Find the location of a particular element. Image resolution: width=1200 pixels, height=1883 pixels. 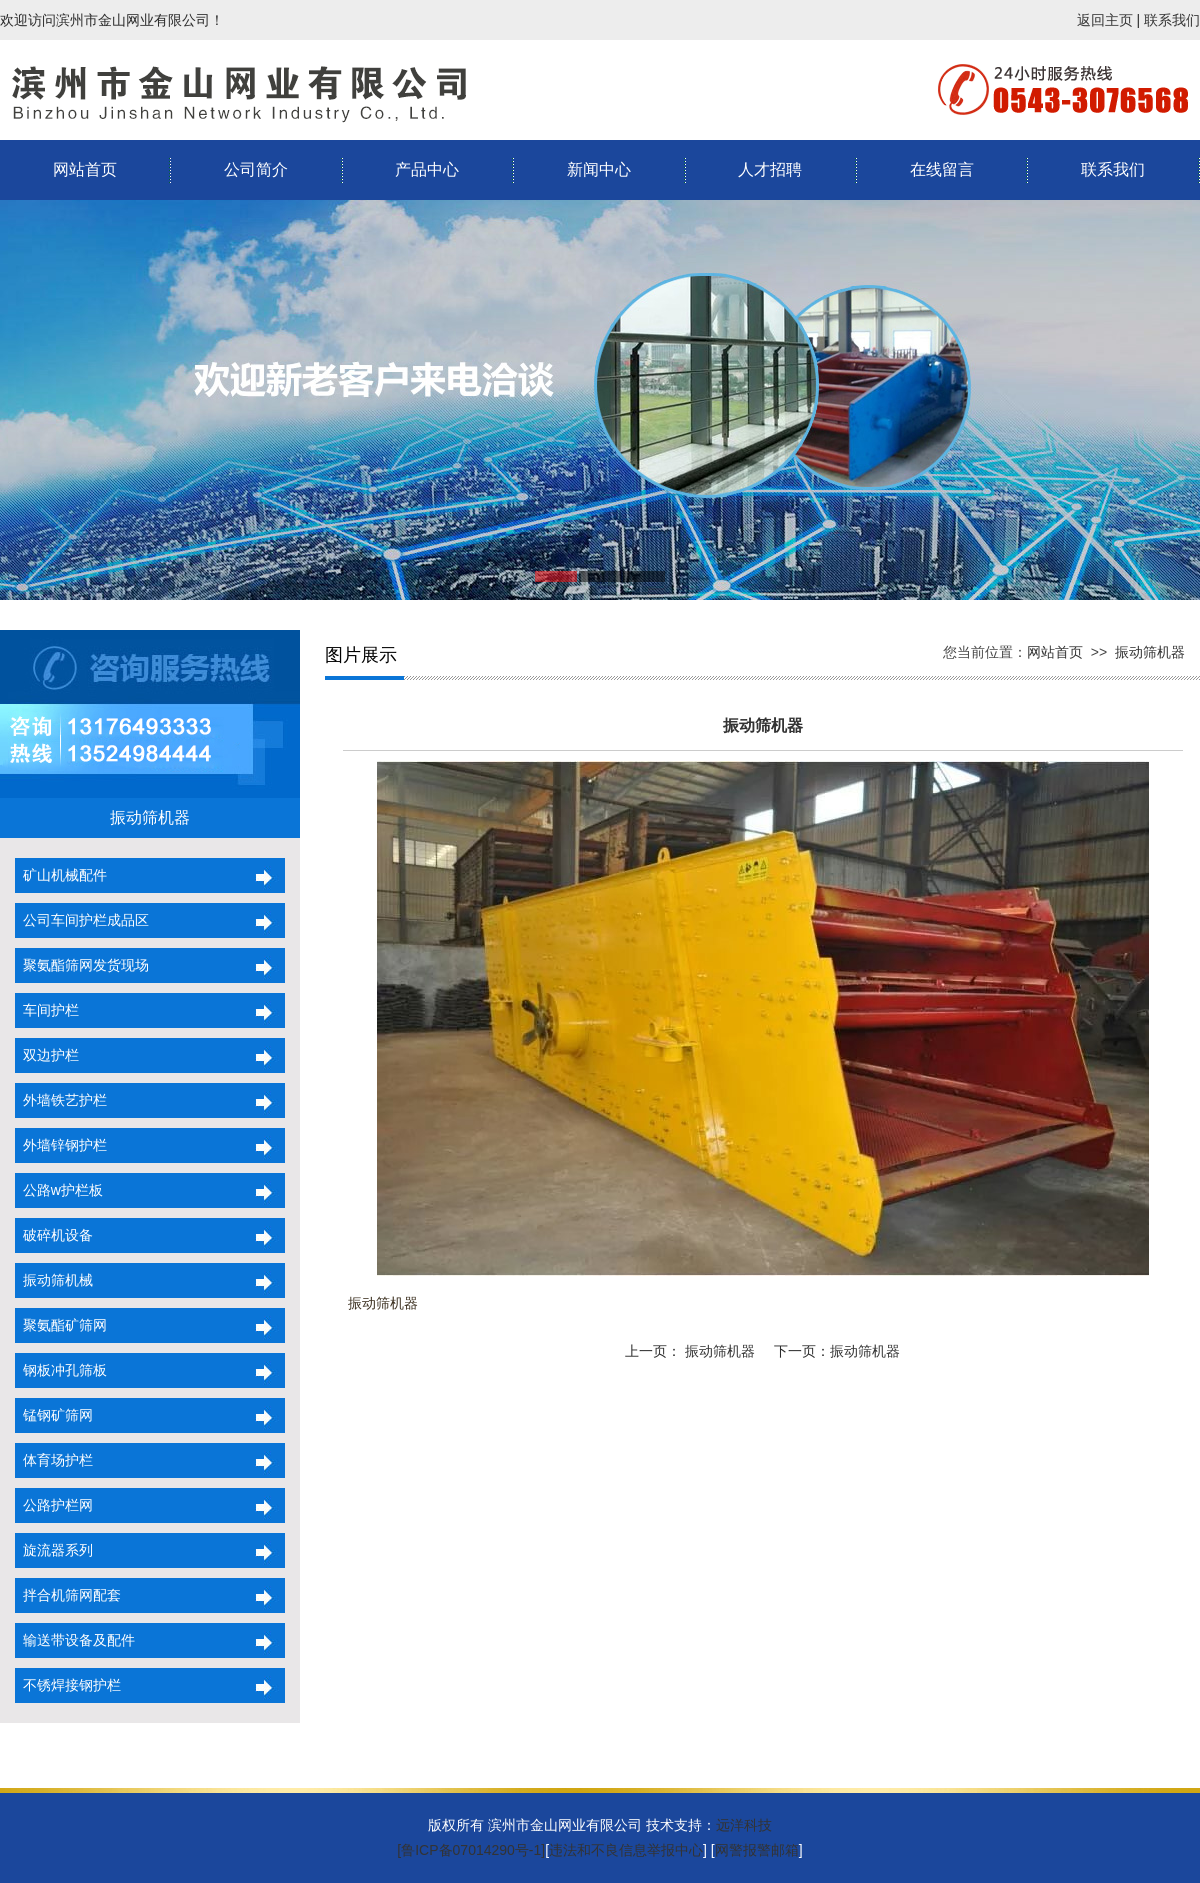

违法和不良信息举报中心 is located at coordinates (626, 1850).